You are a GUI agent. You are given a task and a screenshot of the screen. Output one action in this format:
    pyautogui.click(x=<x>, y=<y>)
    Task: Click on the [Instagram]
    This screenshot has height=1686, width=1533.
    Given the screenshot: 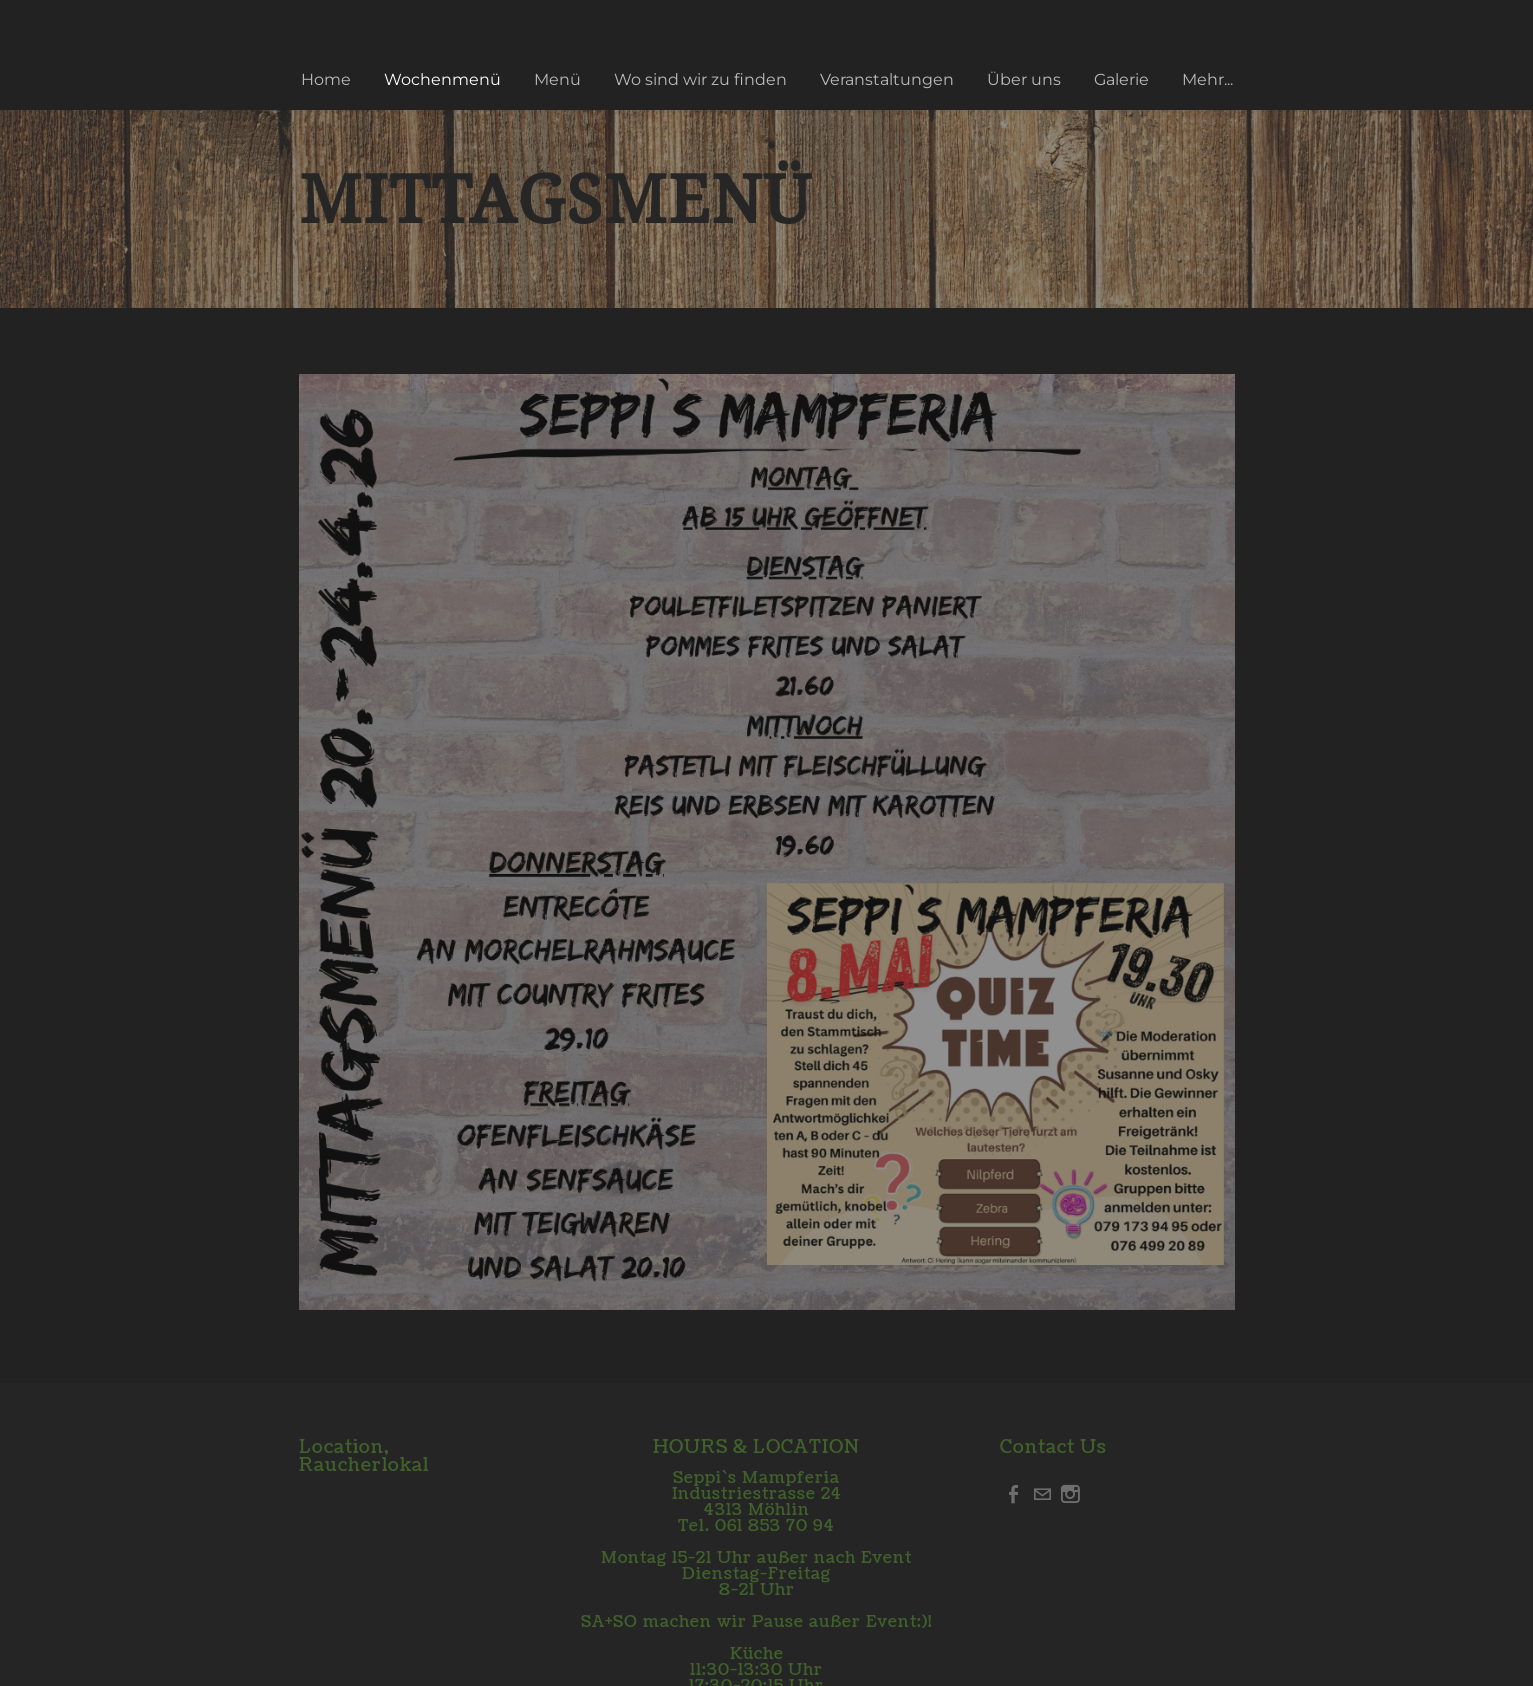 What is the action you would take?
    pyautogui.click(x=1070, y=1494)
    